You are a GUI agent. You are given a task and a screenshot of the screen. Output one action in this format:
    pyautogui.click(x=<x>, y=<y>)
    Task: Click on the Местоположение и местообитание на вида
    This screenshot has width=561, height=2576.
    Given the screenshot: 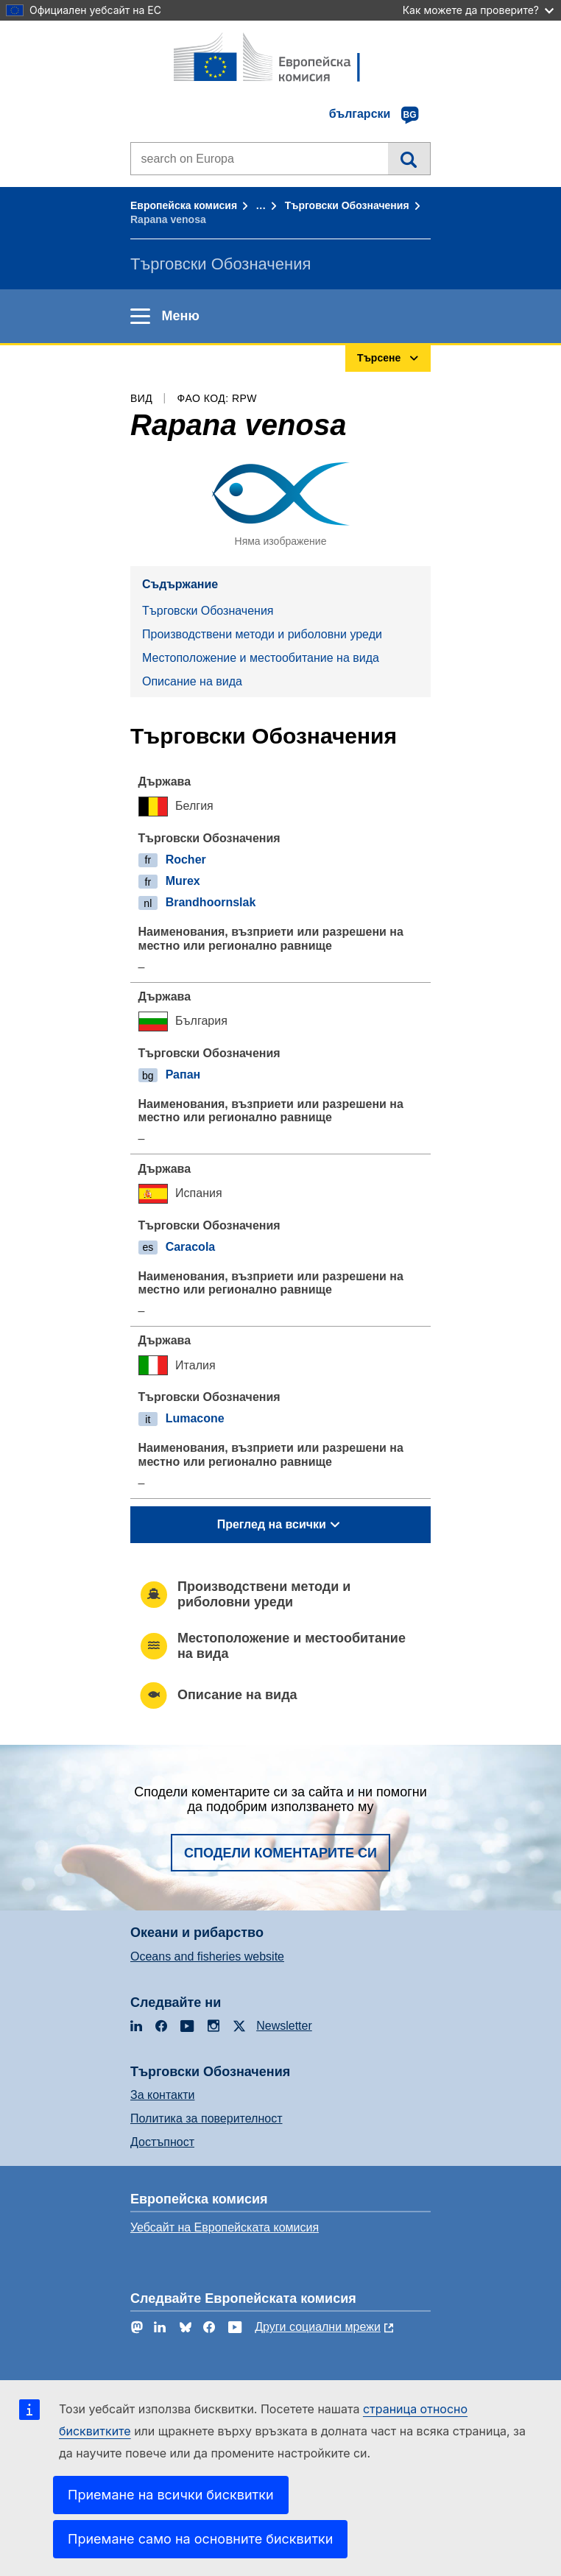 What is the action you would take?
    pyautogui.click(x=260, y=658)
    